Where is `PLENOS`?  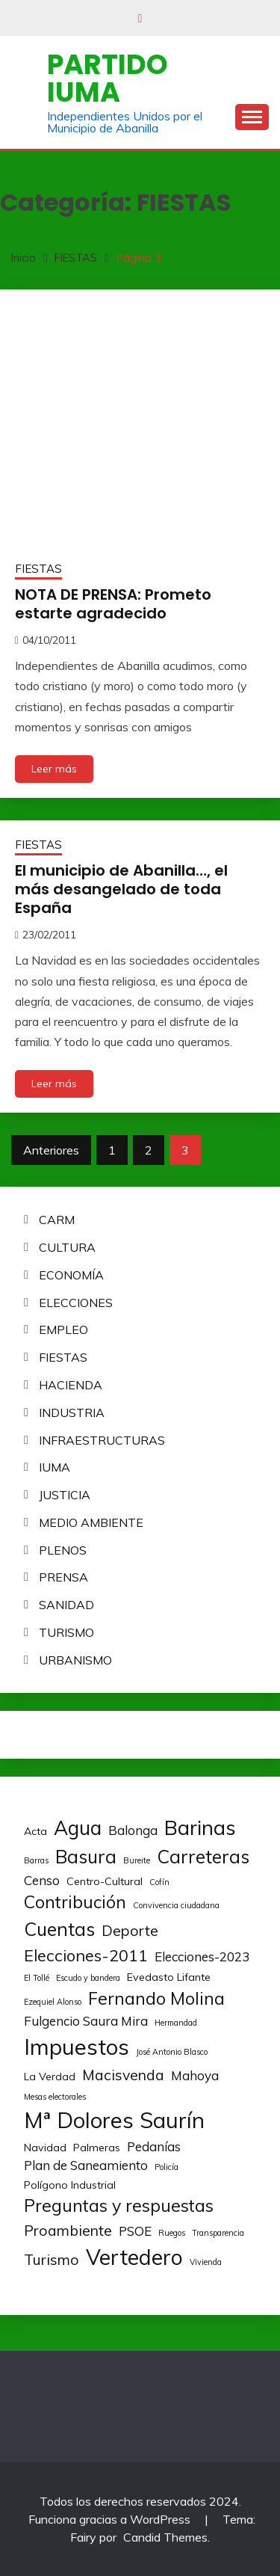 PLENOS is located at coordinates (63, 1550).